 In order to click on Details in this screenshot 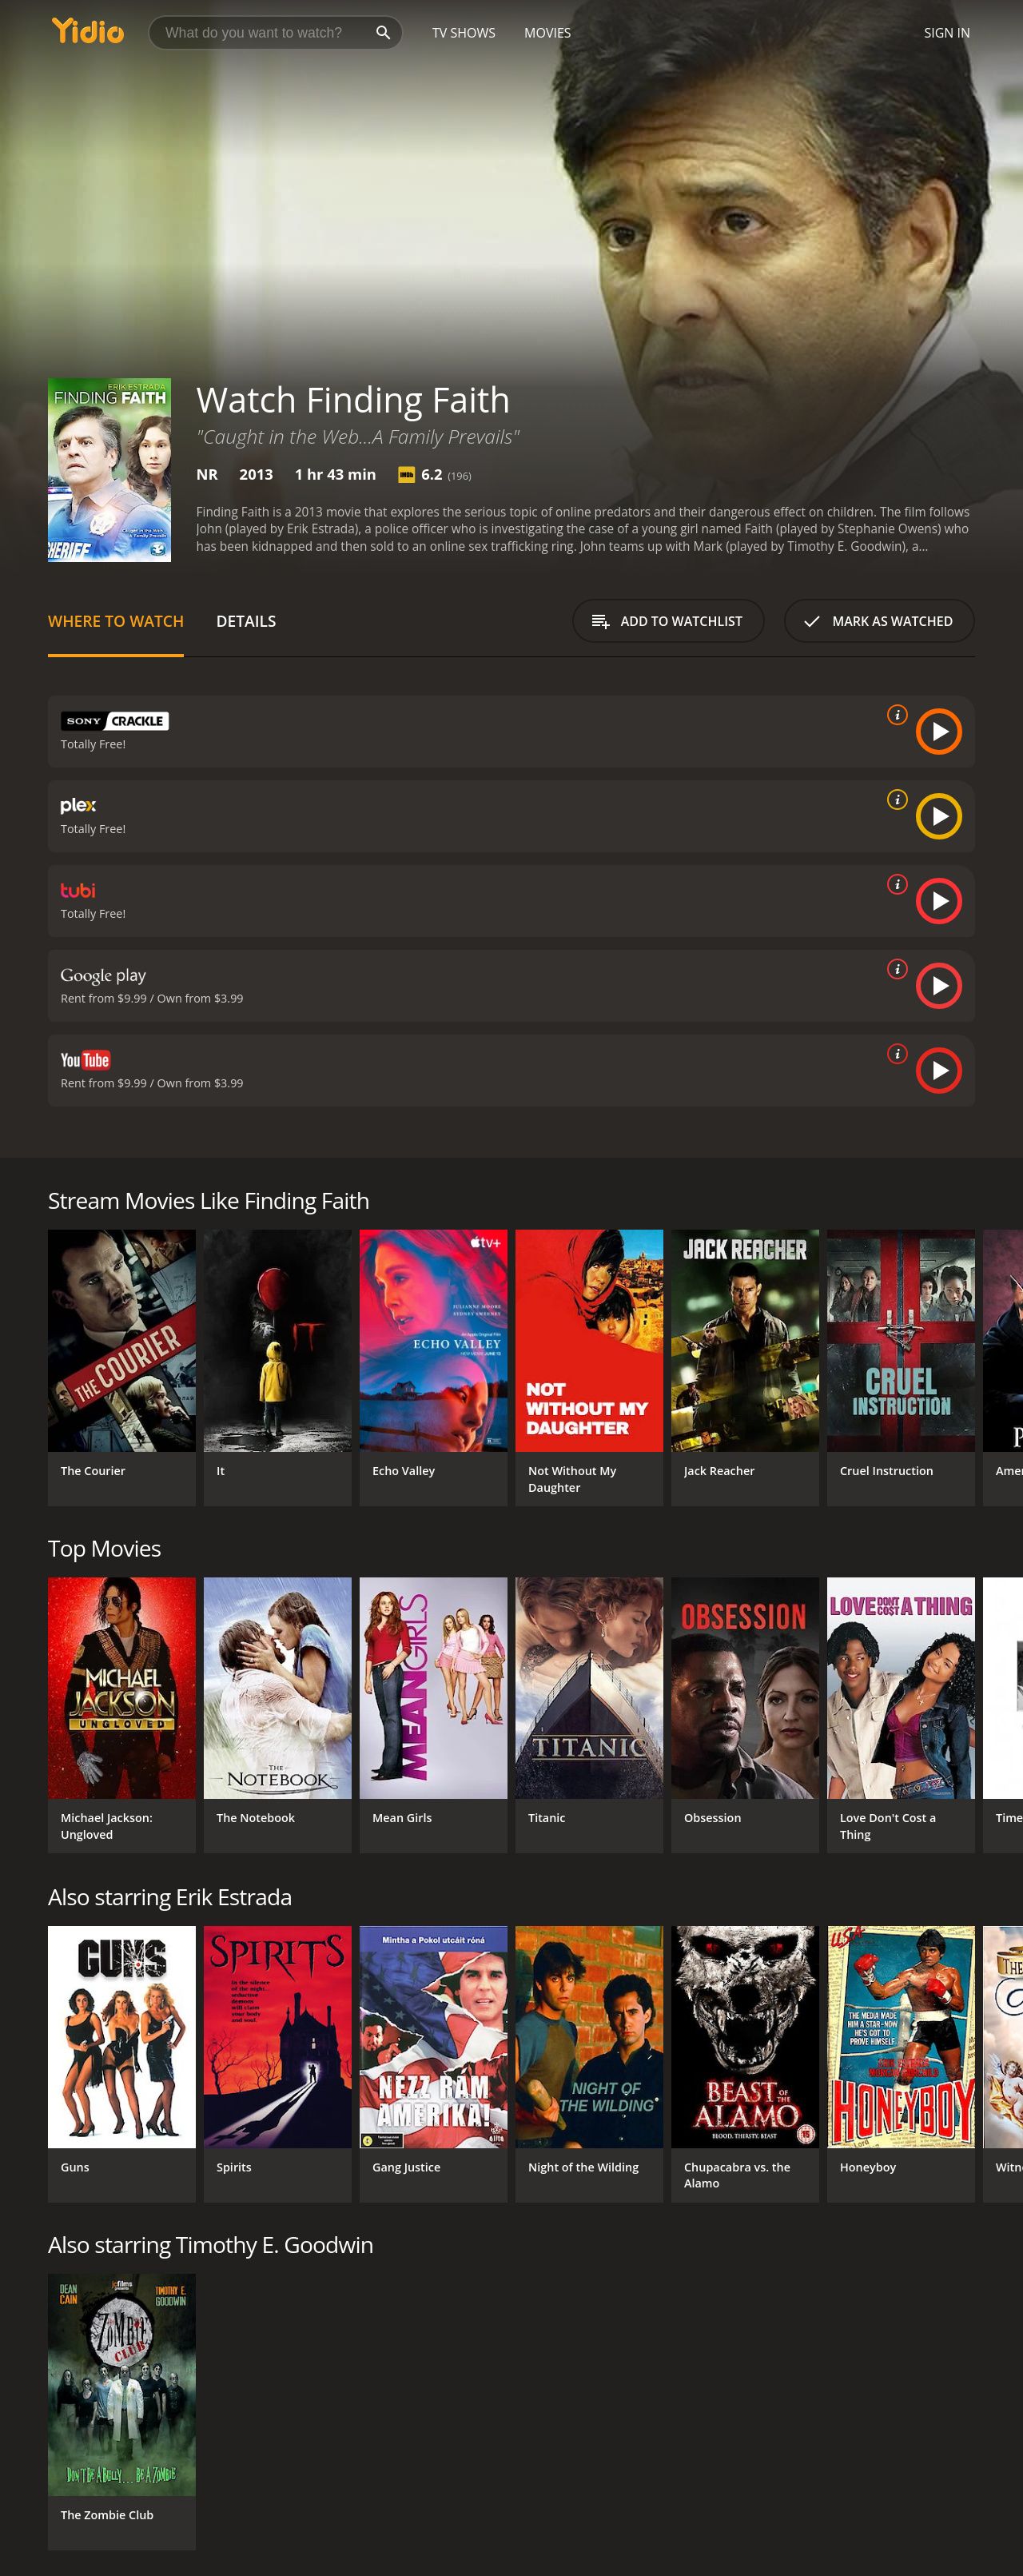, I will do `click(246, 621)`.